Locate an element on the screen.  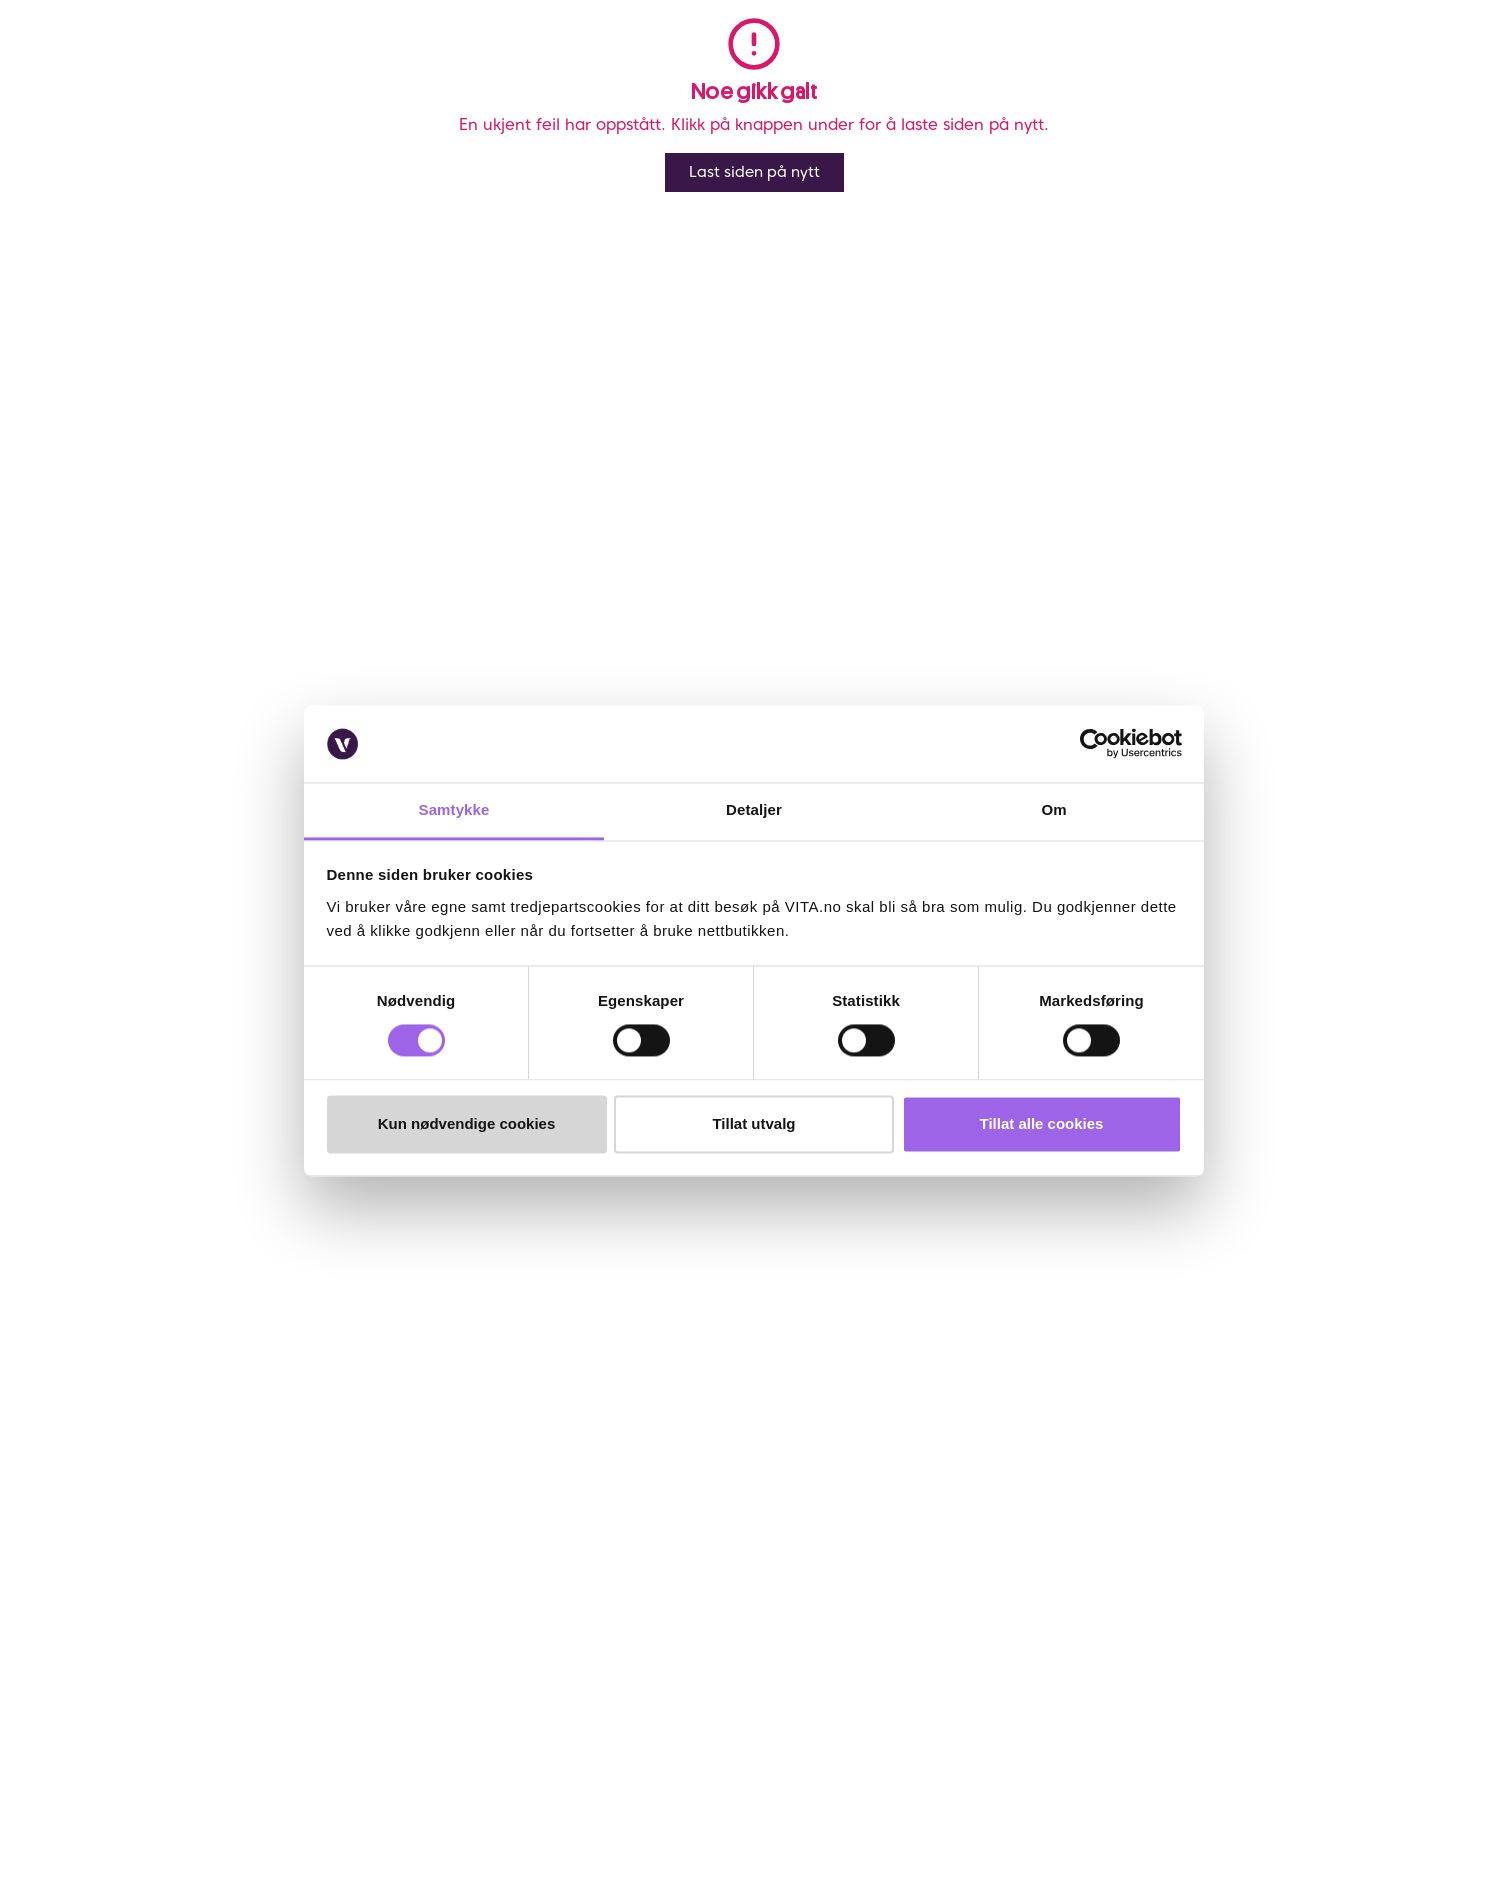
Ofte stiltes spørsmål is located at coordinates (199, 1401).